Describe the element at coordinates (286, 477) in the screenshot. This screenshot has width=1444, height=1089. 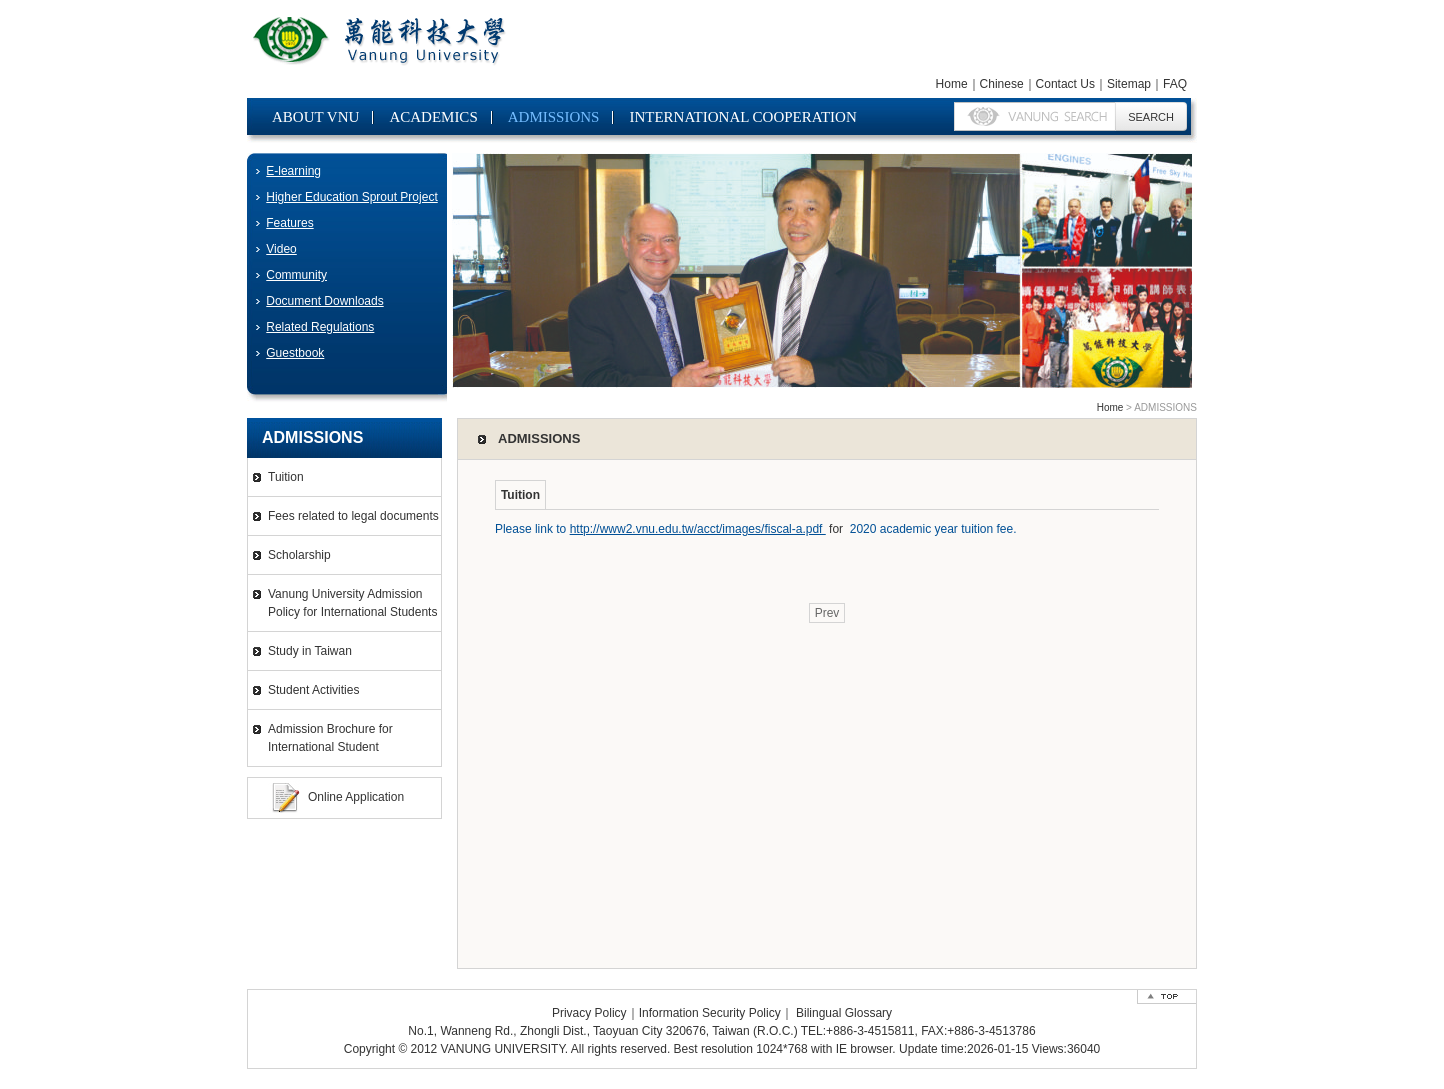
I see `Tuition` at that location.